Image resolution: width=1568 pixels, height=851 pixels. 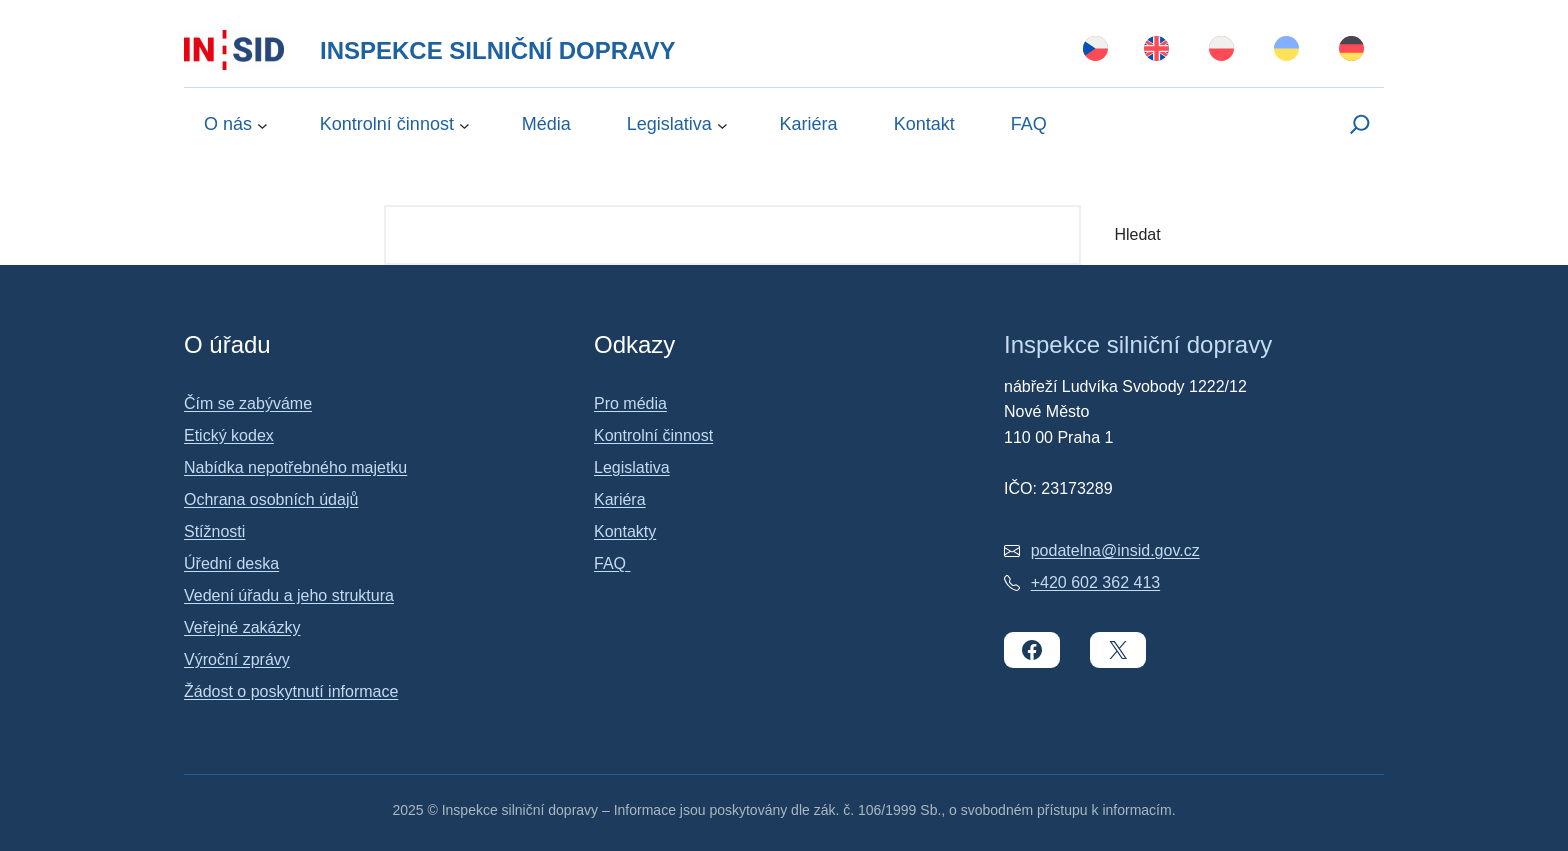 What do you see at coordinates (242, 627) in the screenshot?
I see `Veřejné zakázky` at bounding box center [242, 627].